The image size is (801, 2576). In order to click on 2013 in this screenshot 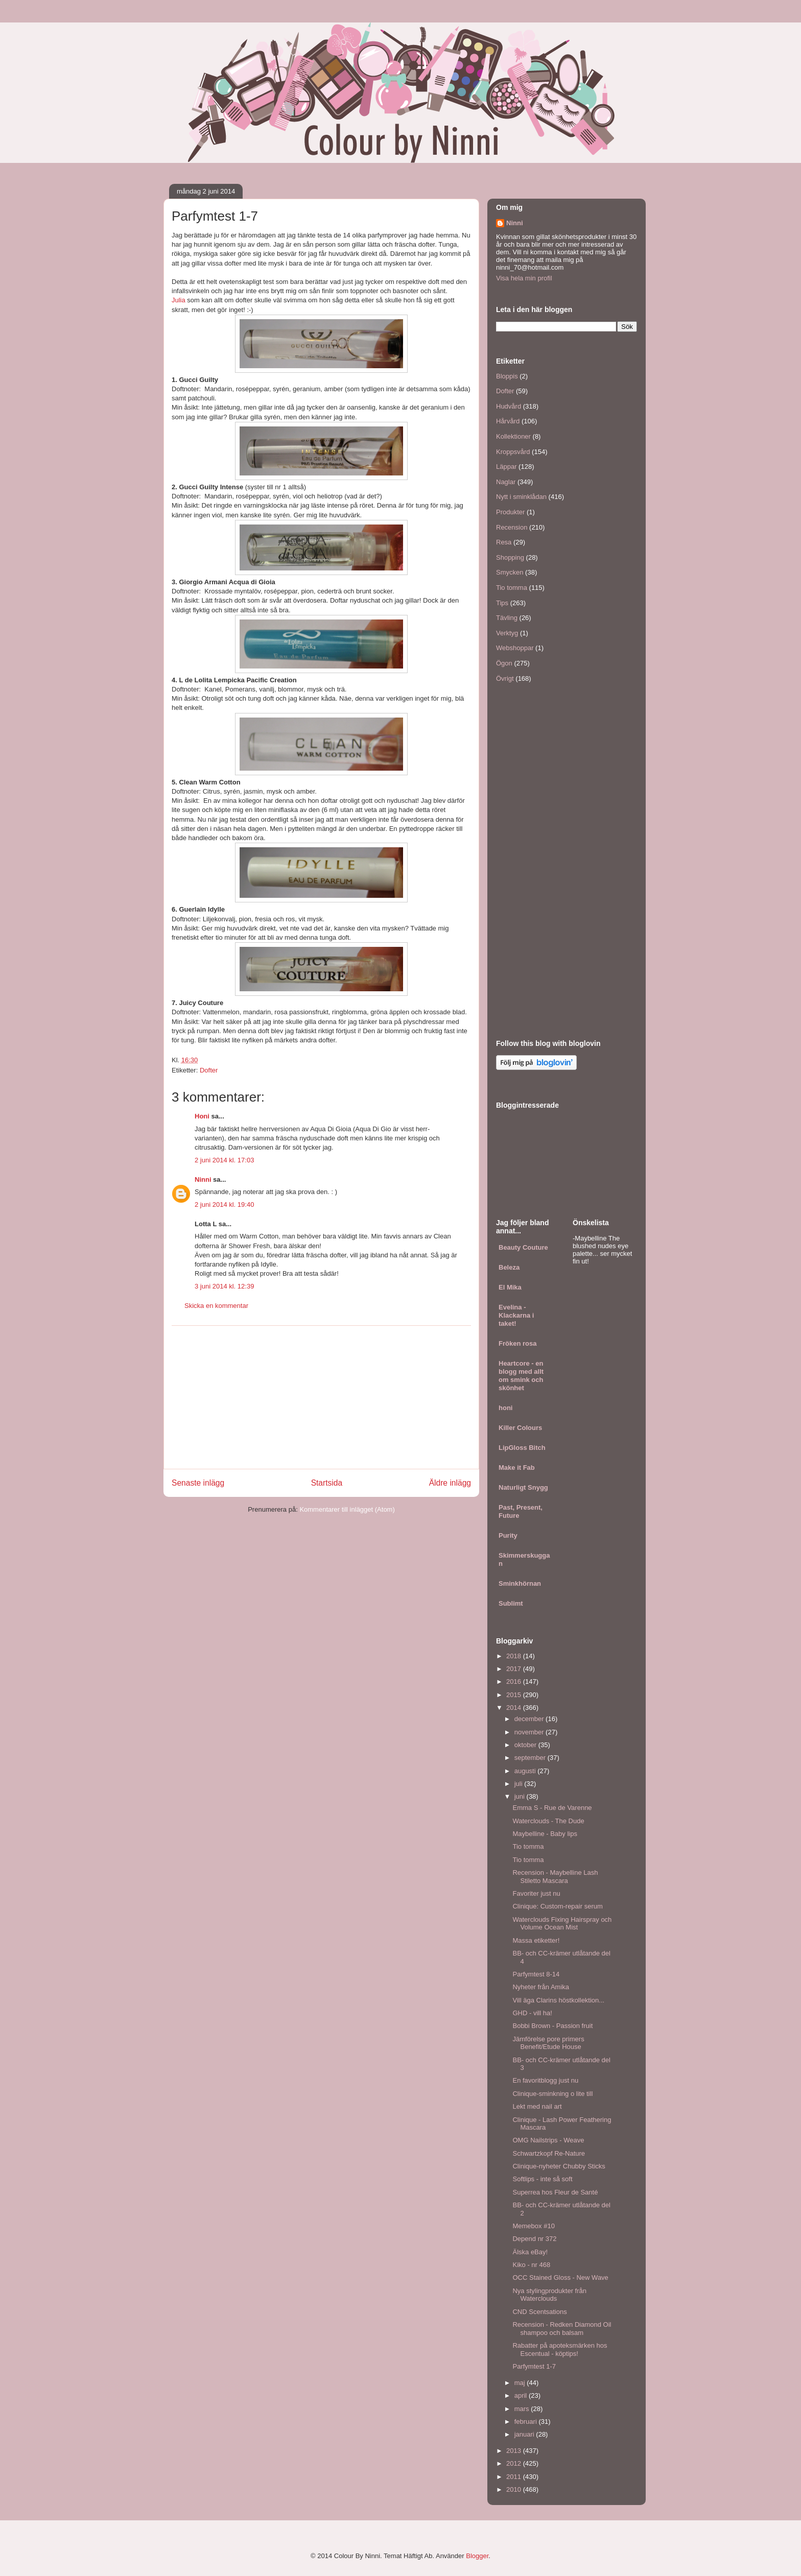, I will do `click(514, 2450)`.